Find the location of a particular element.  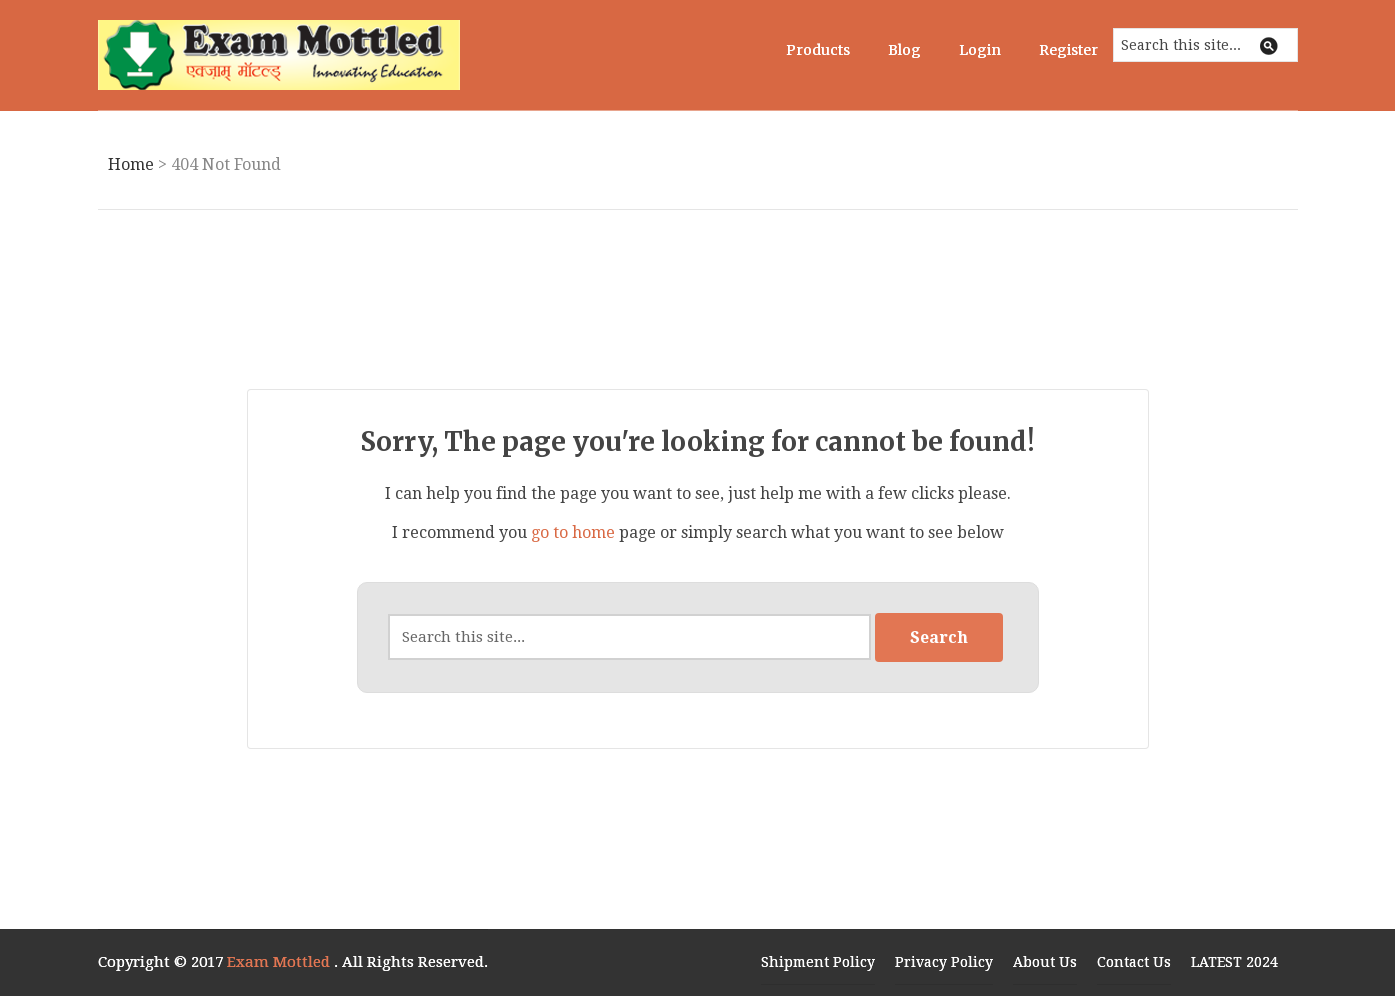

About Us is located at coordinates (1045, 962).